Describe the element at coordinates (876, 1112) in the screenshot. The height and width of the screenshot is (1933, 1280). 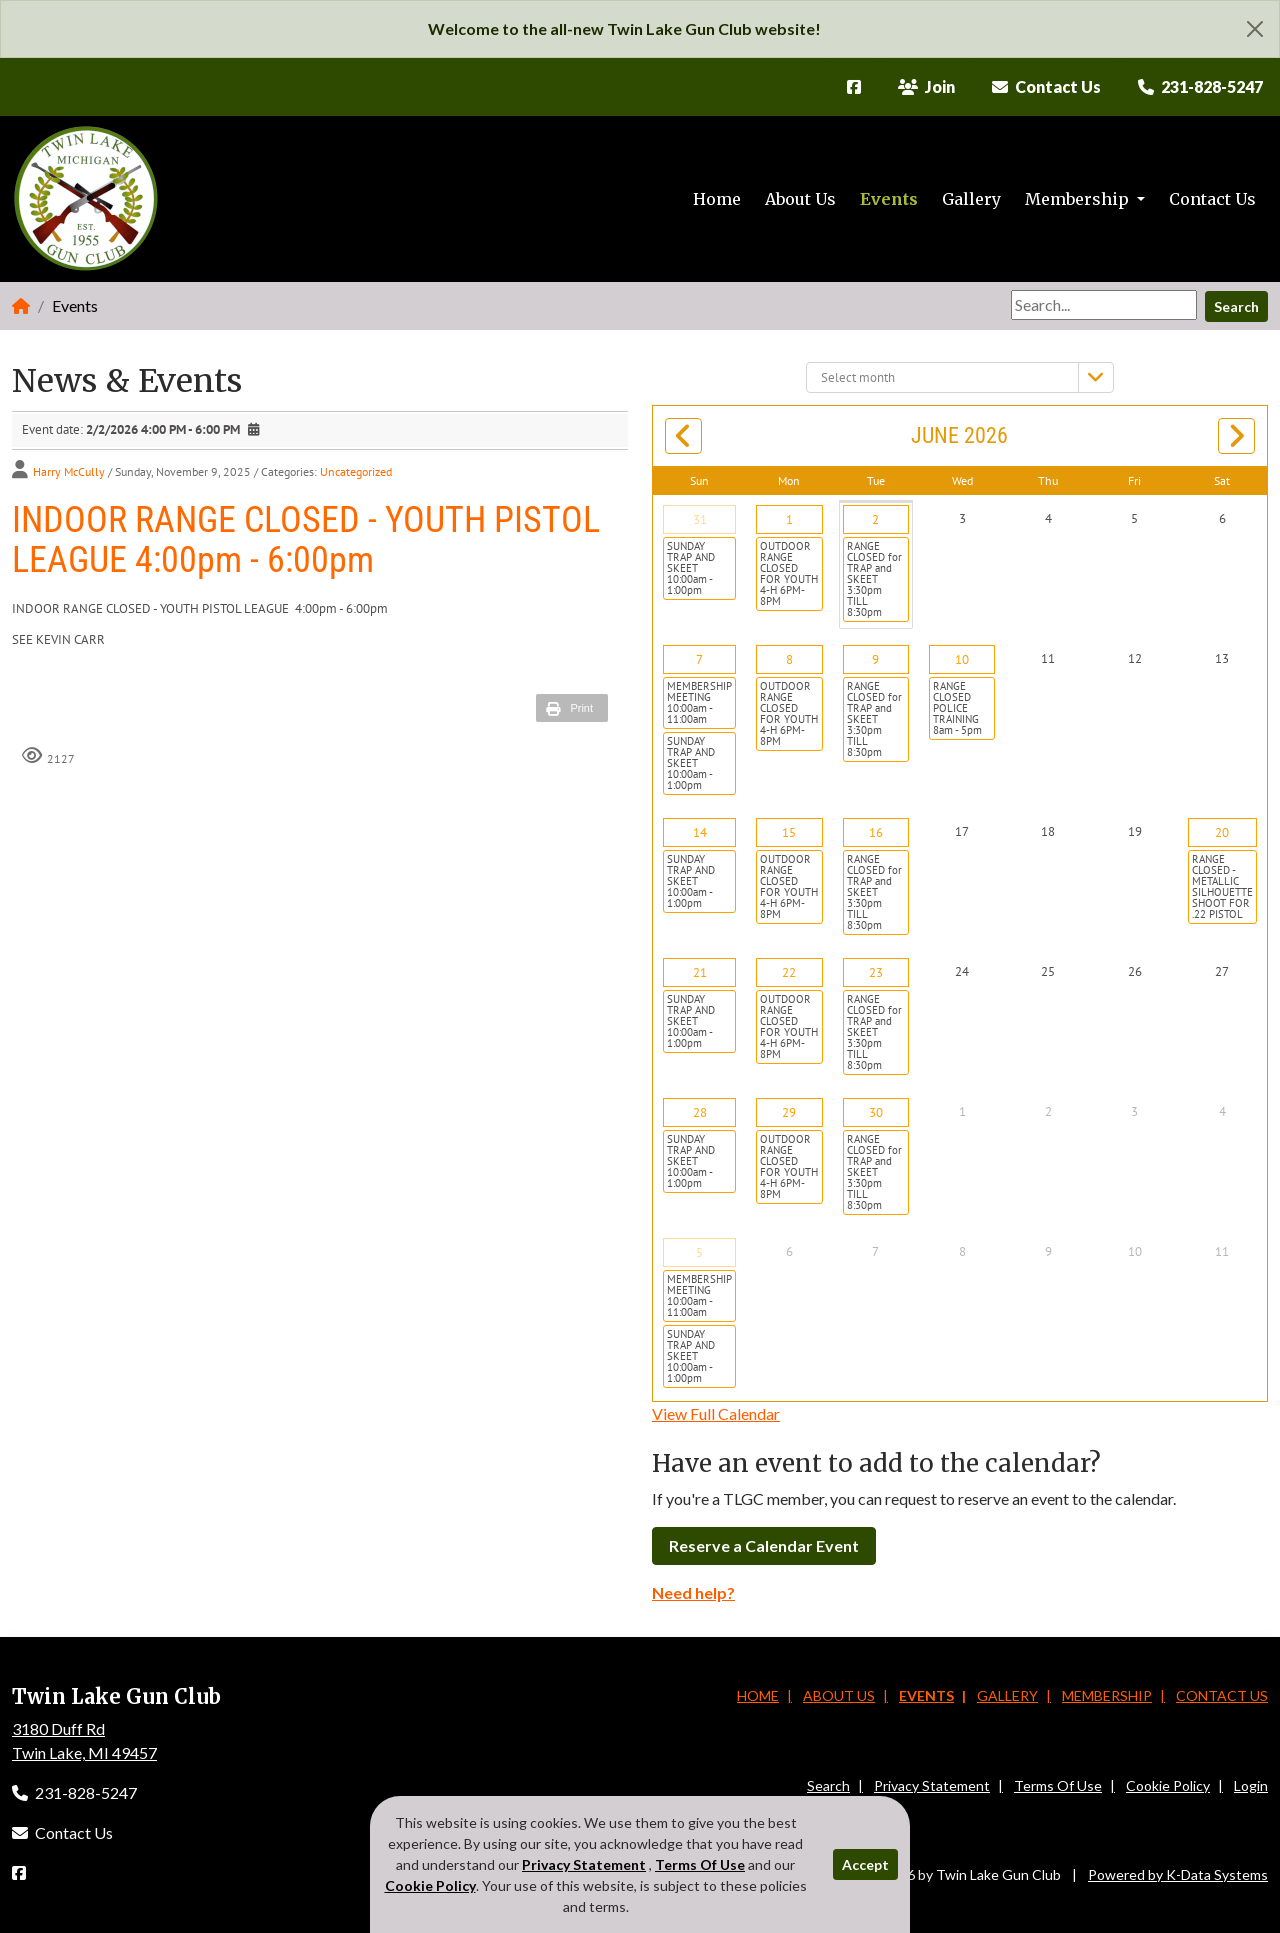
I see `30 [June 30]` at that location.